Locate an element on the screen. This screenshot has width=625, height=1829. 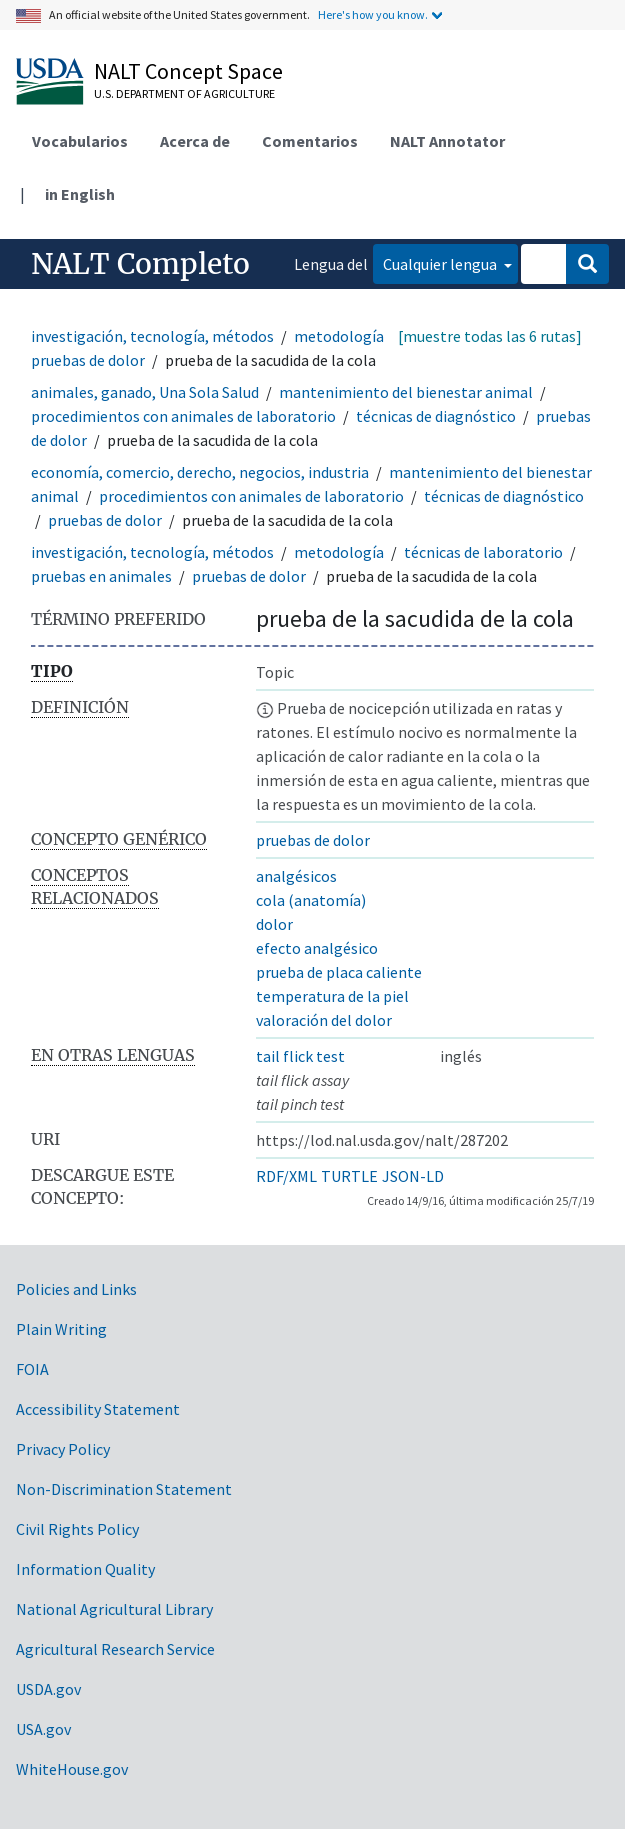
Civil Rights Policy is located at coordinates (77, 1529).